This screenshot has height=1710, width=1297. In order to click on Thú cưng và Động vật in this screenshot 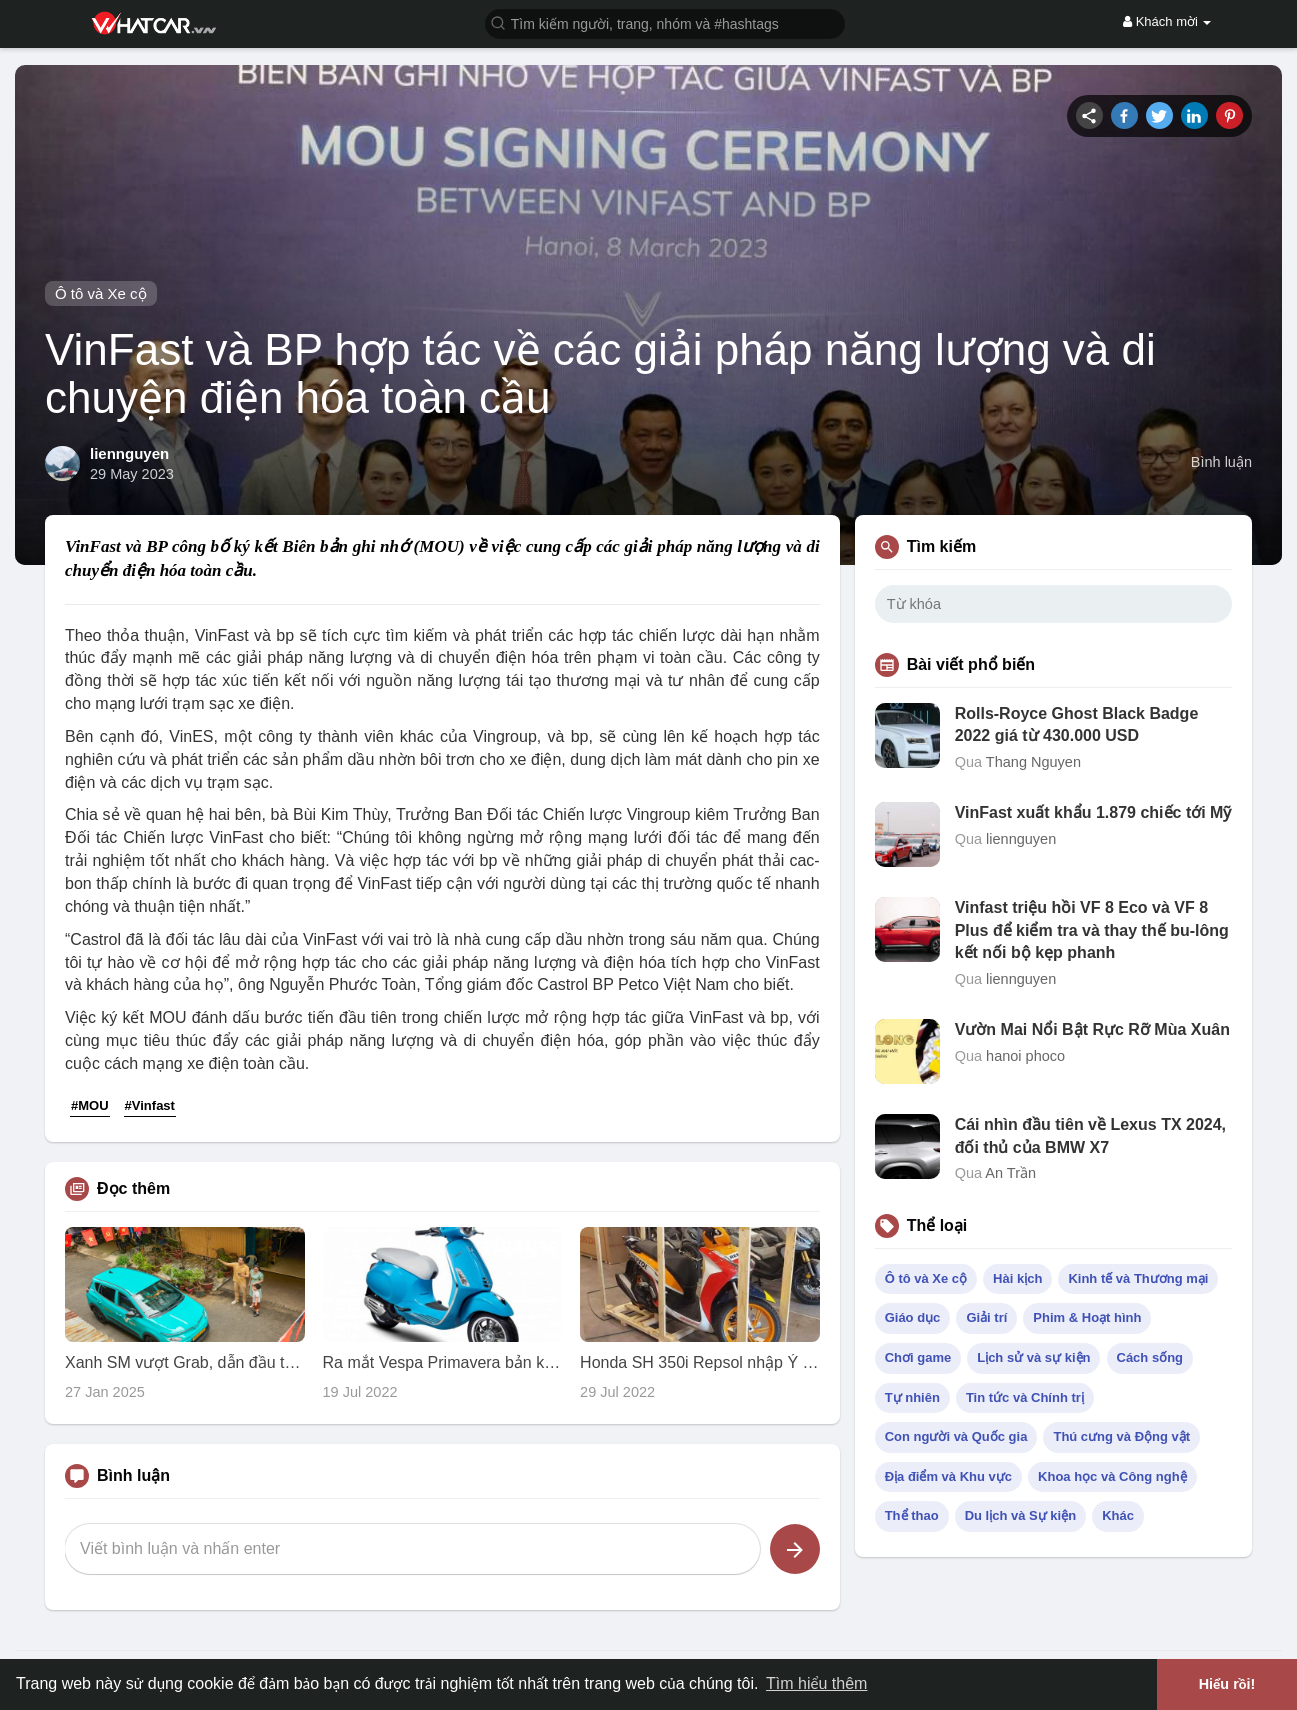, I will do `click(1121, 1436)`.